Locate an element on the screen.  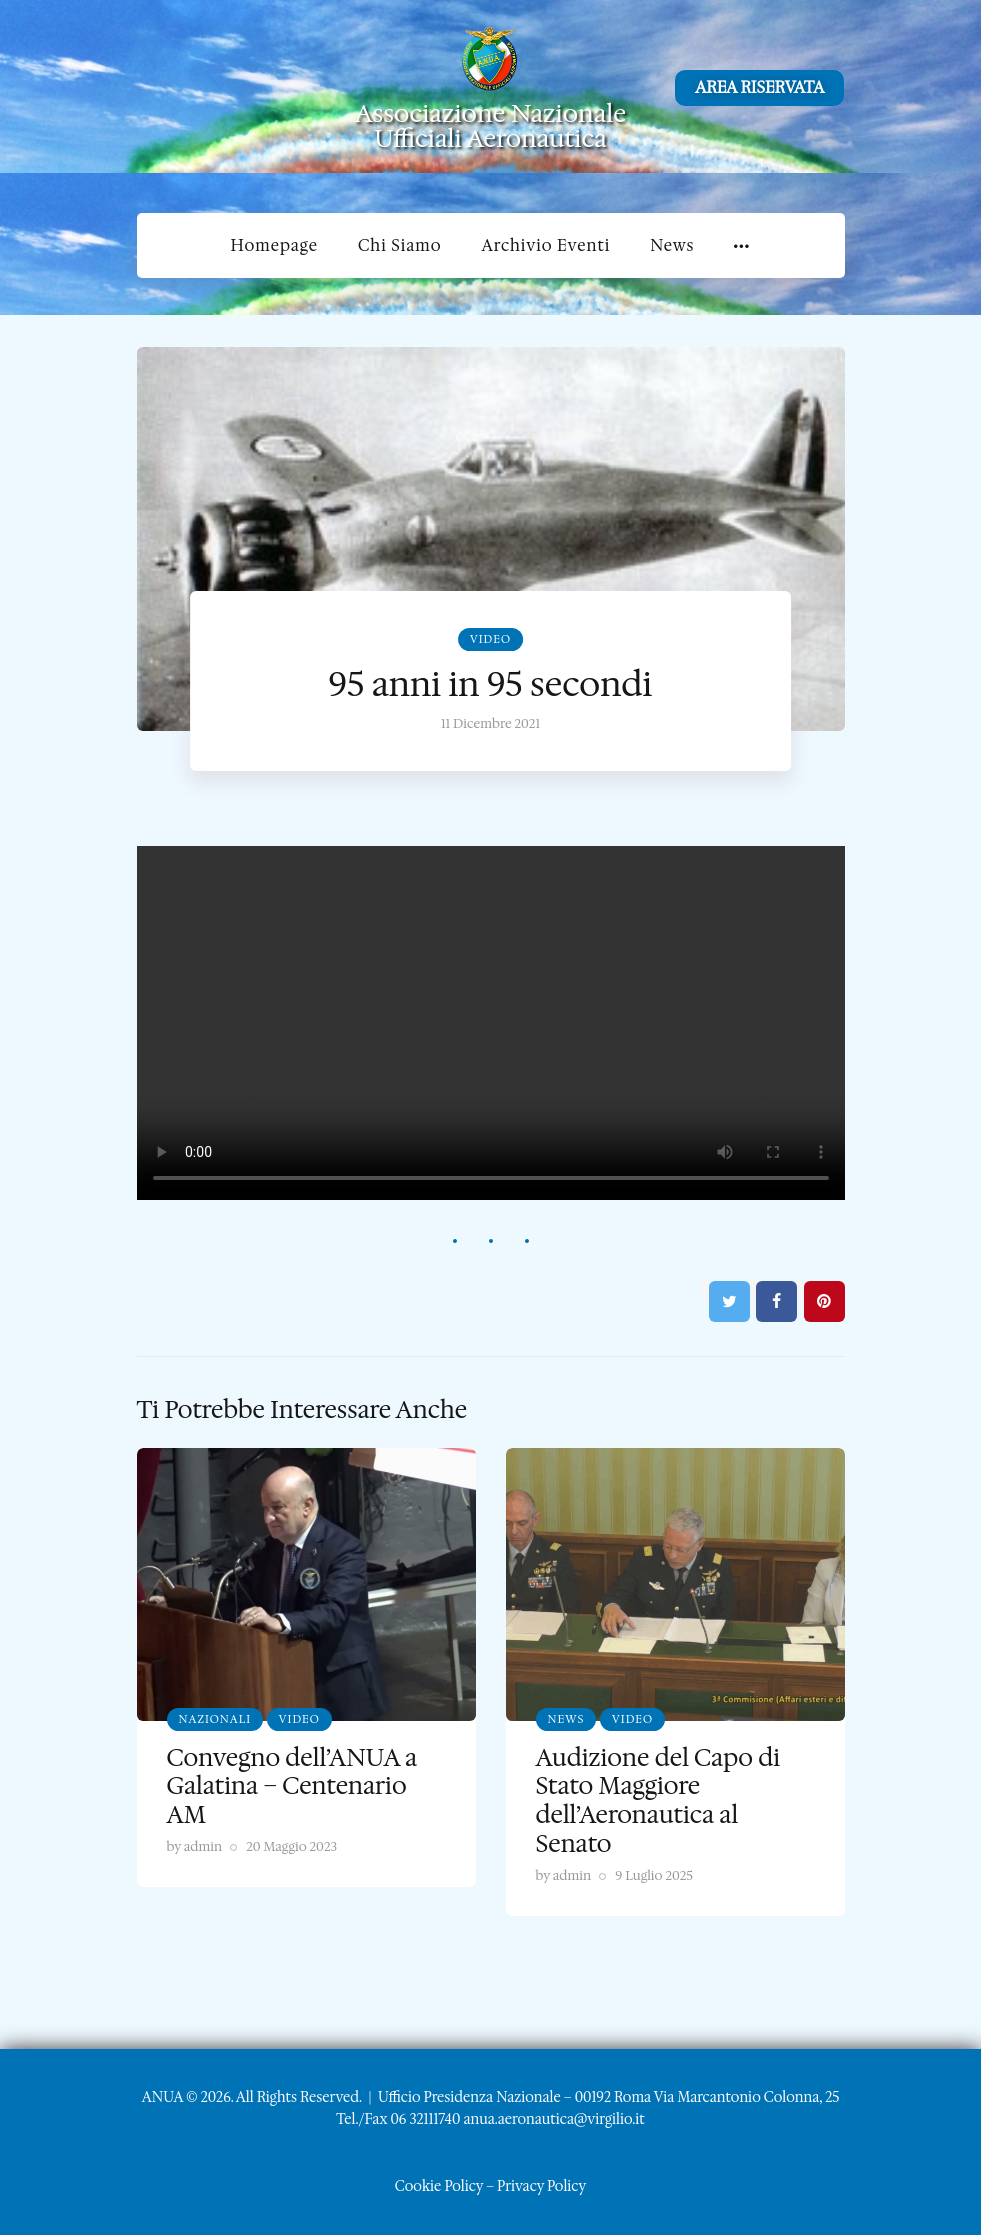
Nazionali is located at coordinates (215, 1719).